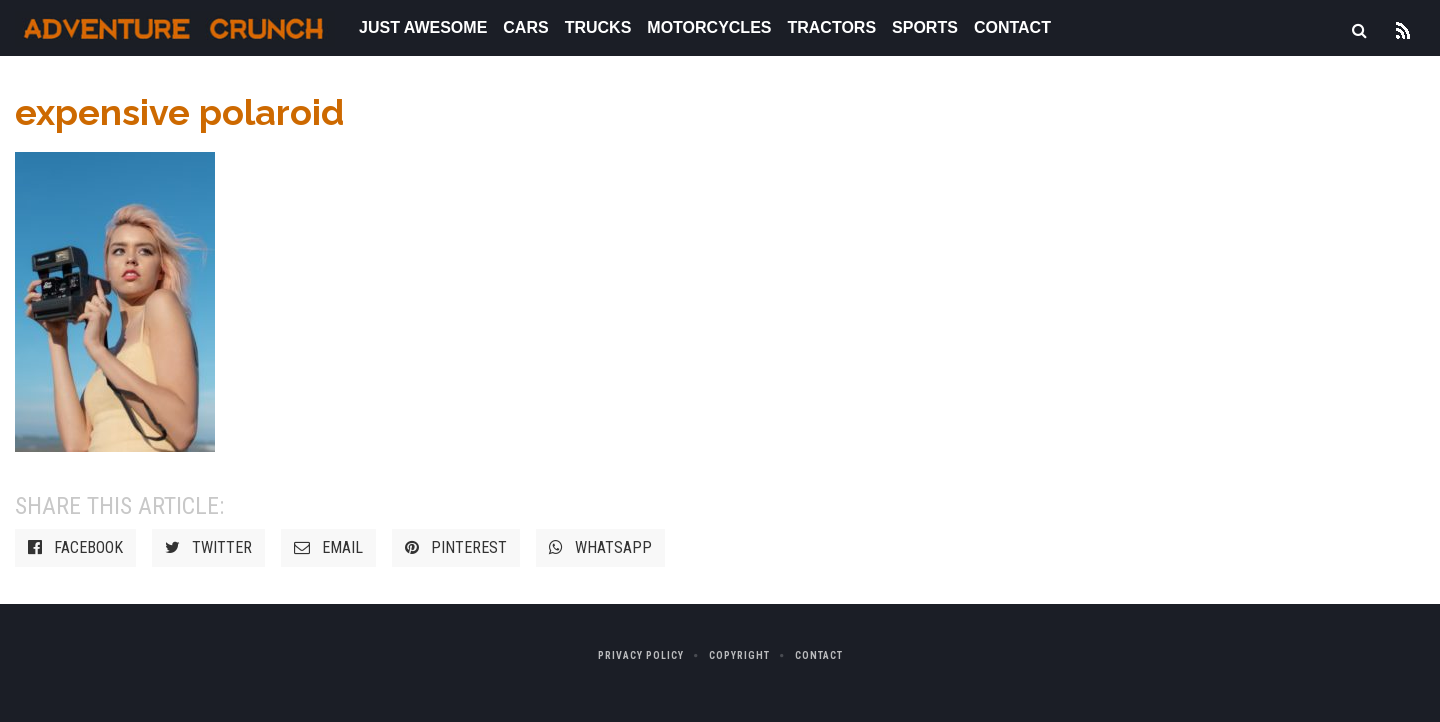 The width and height of the screenshot is (1440, 722). Describe the element at coordinates (525, 27) in the screenshot. I see `Cars` at that location.